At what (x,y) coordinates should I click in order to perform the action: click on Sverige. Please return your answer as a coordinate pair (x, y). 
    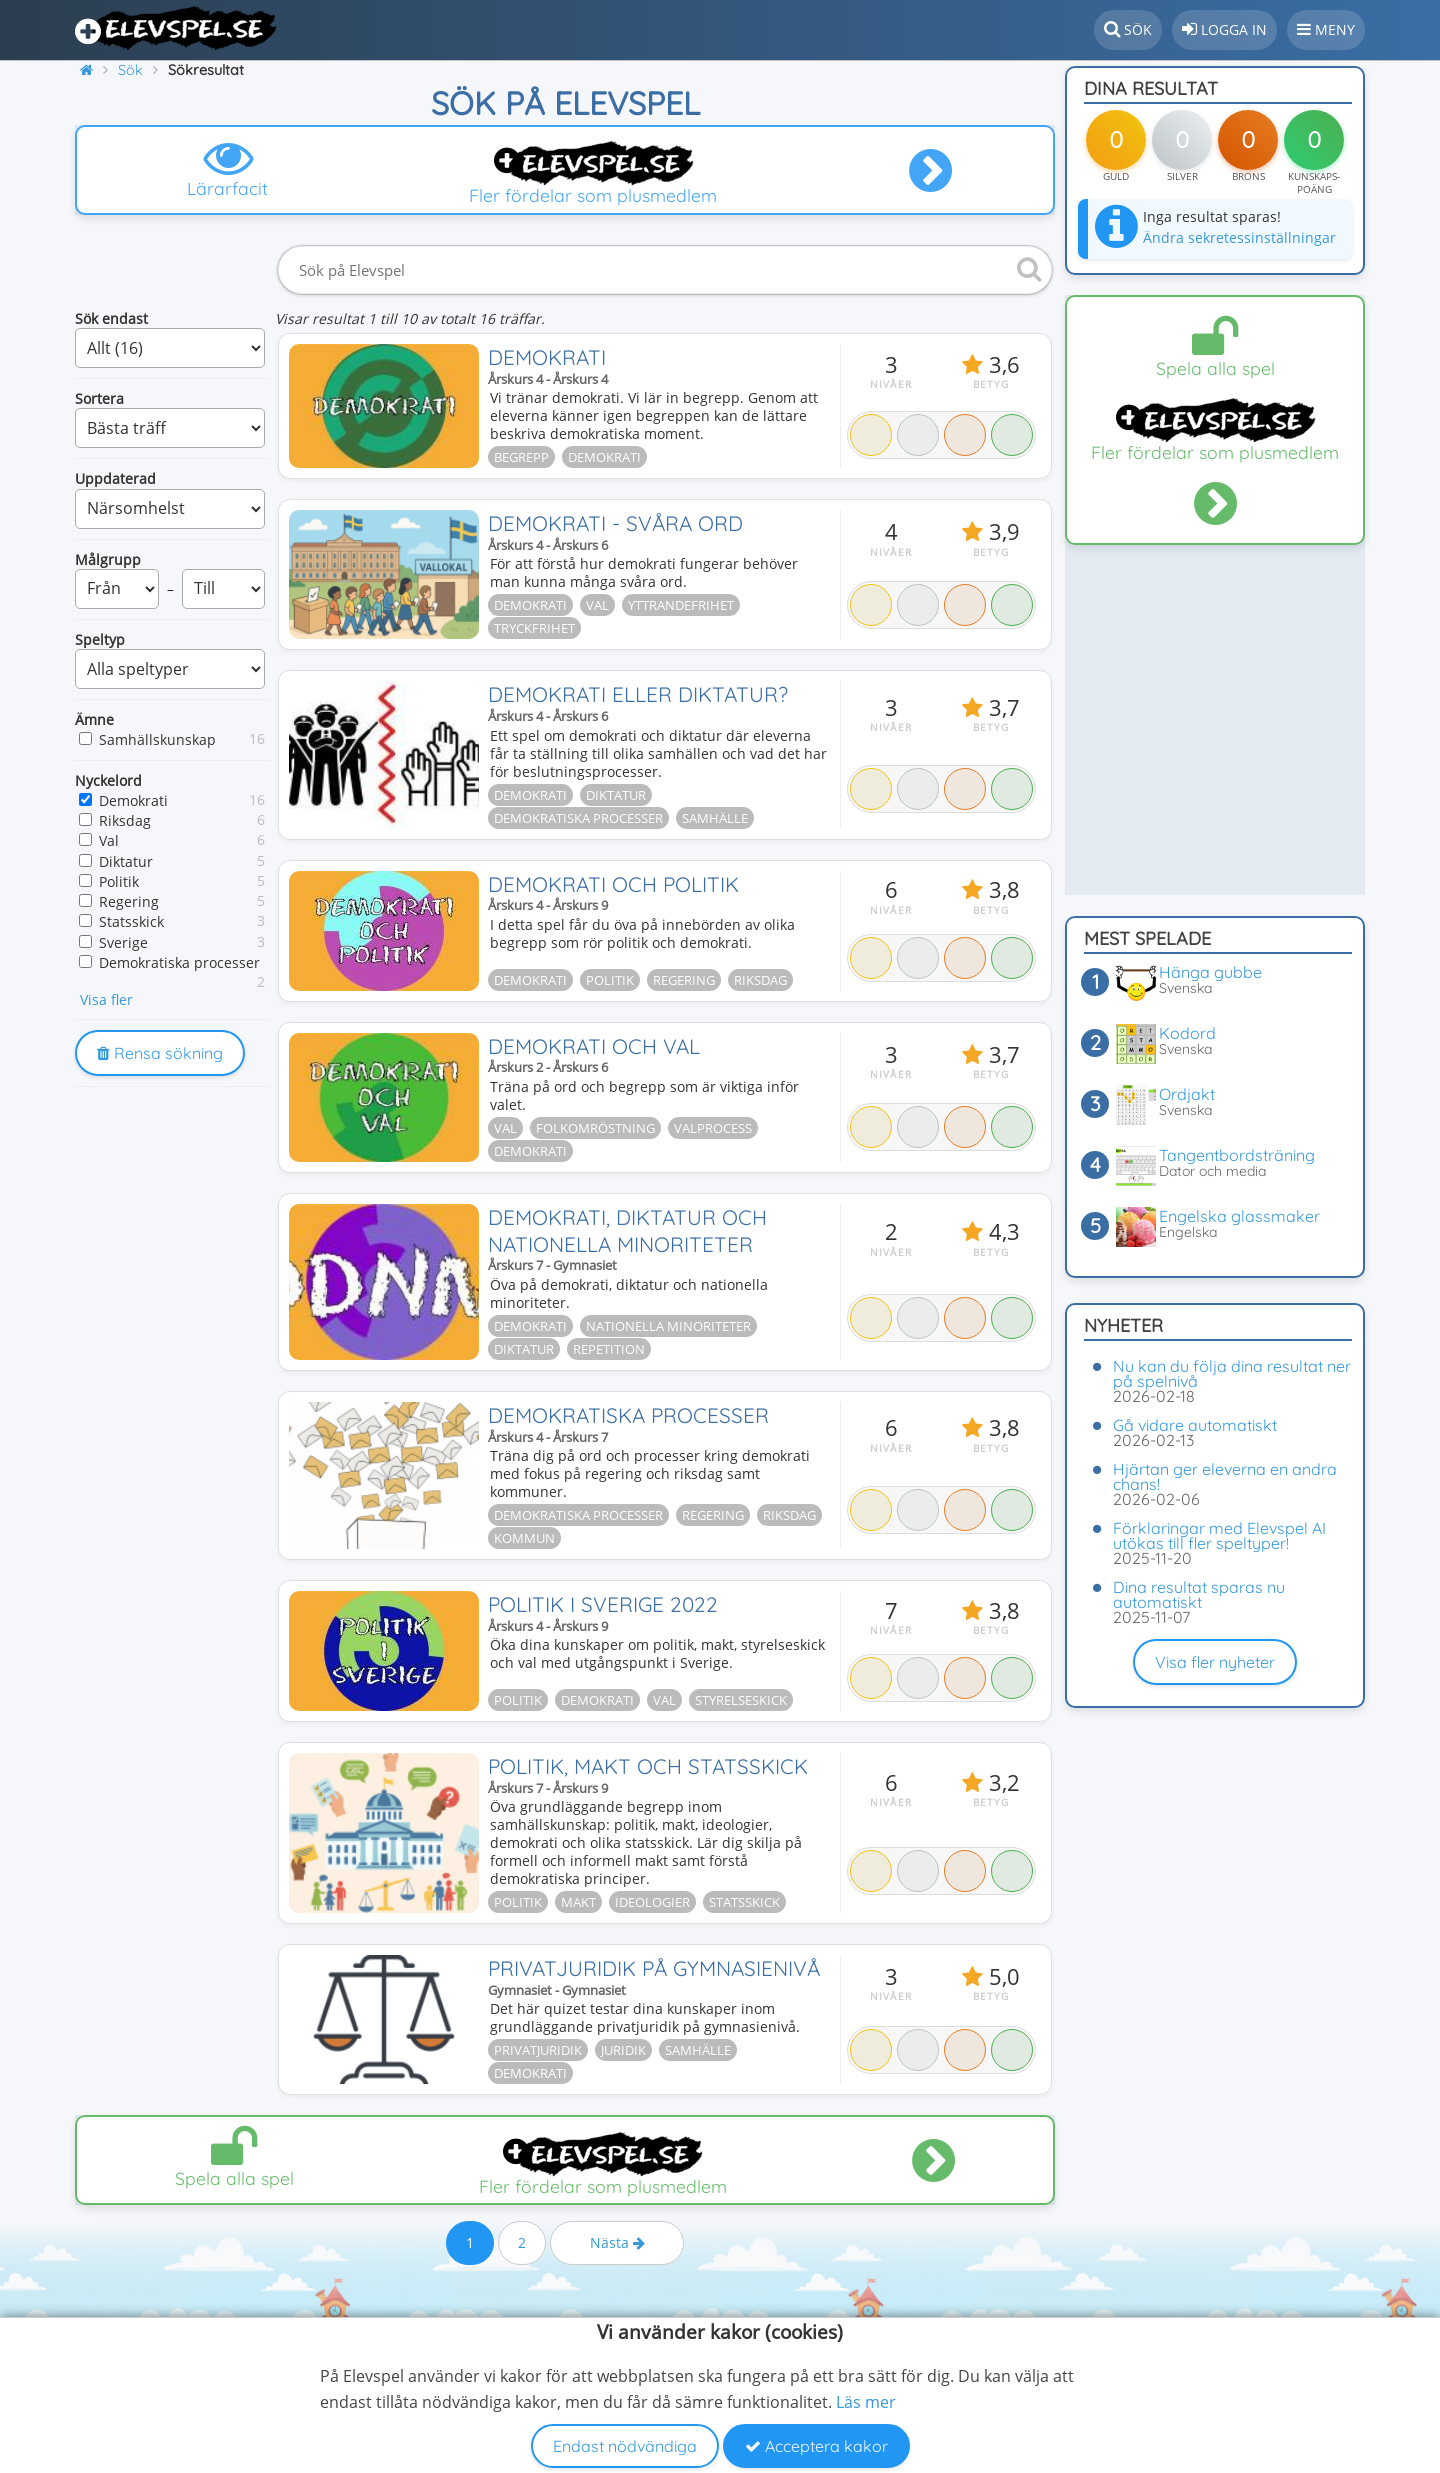
    Looking at the image, I should click on (123, 942).